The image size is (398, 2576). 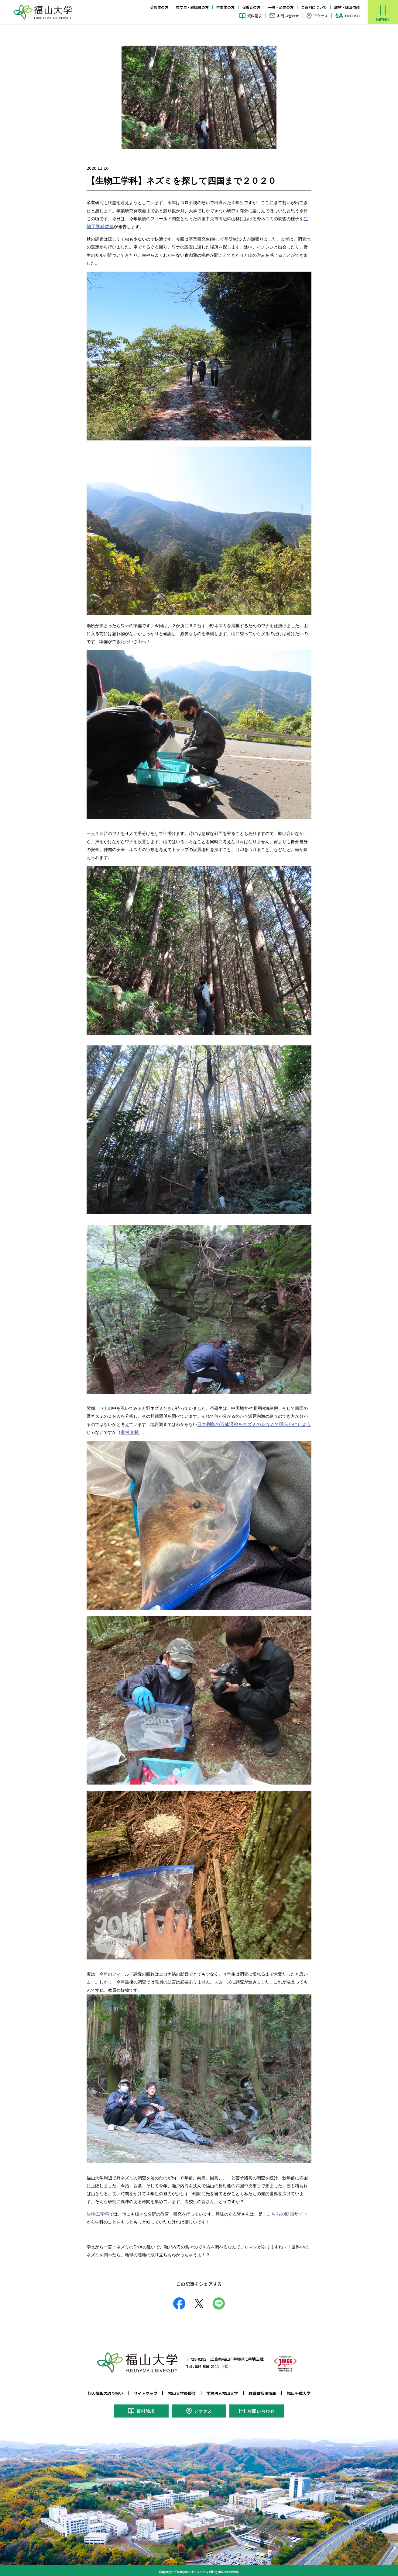 What do you see at coordinates (181, 2393) in the screenshot?
I see `福山大学後援会` at bounding box center [181, 2393].